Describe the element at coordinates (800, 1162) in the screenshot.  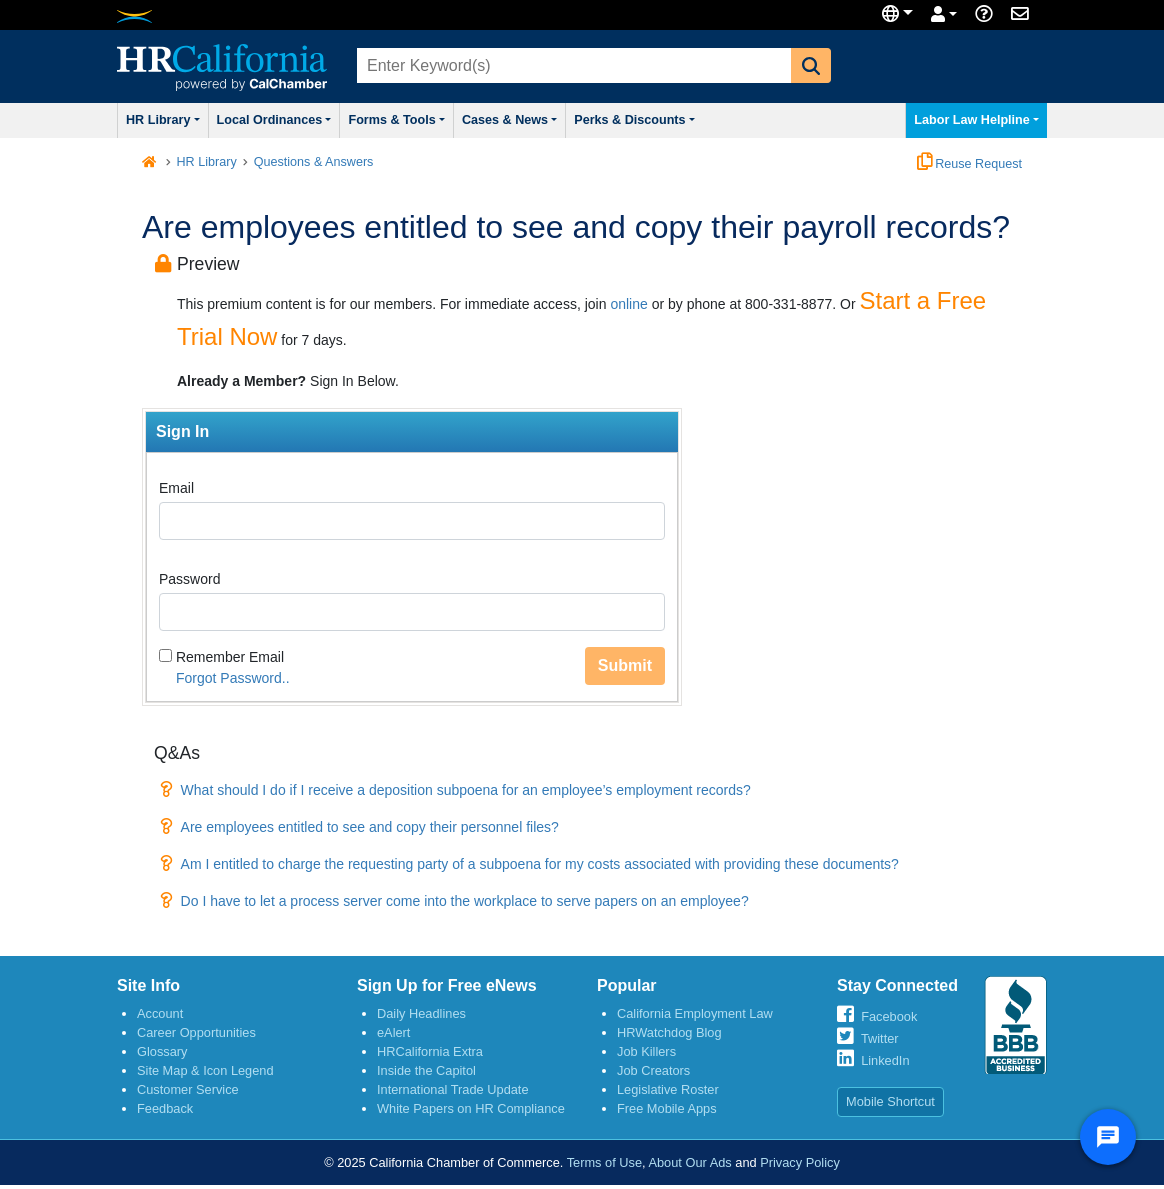
I see `Privacy Policy` at that location.